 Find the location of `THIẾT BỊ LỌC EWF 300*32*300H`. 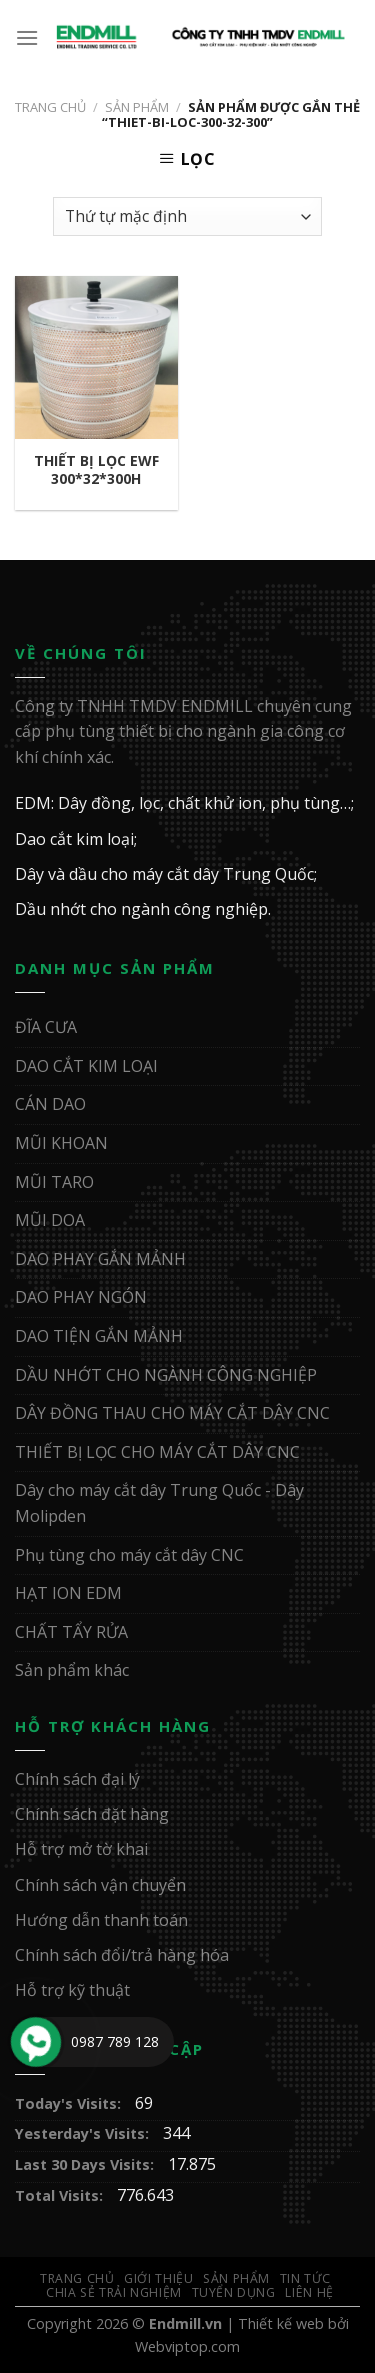

THIẾT BỊ LỌC EWF 300*32*300H is located at coordinates (96, 470).